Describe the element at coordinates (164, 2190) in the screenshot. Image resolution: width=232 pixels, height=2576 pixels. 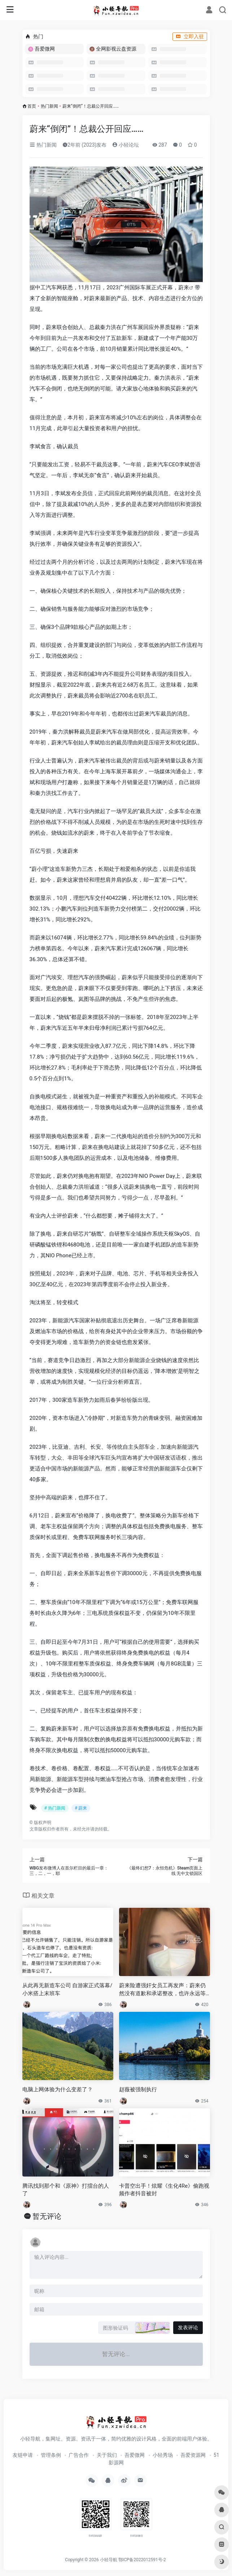
I see `卡普空出手！炫耀《生化4Re》偷跑视频作者抖音被封` at that location.